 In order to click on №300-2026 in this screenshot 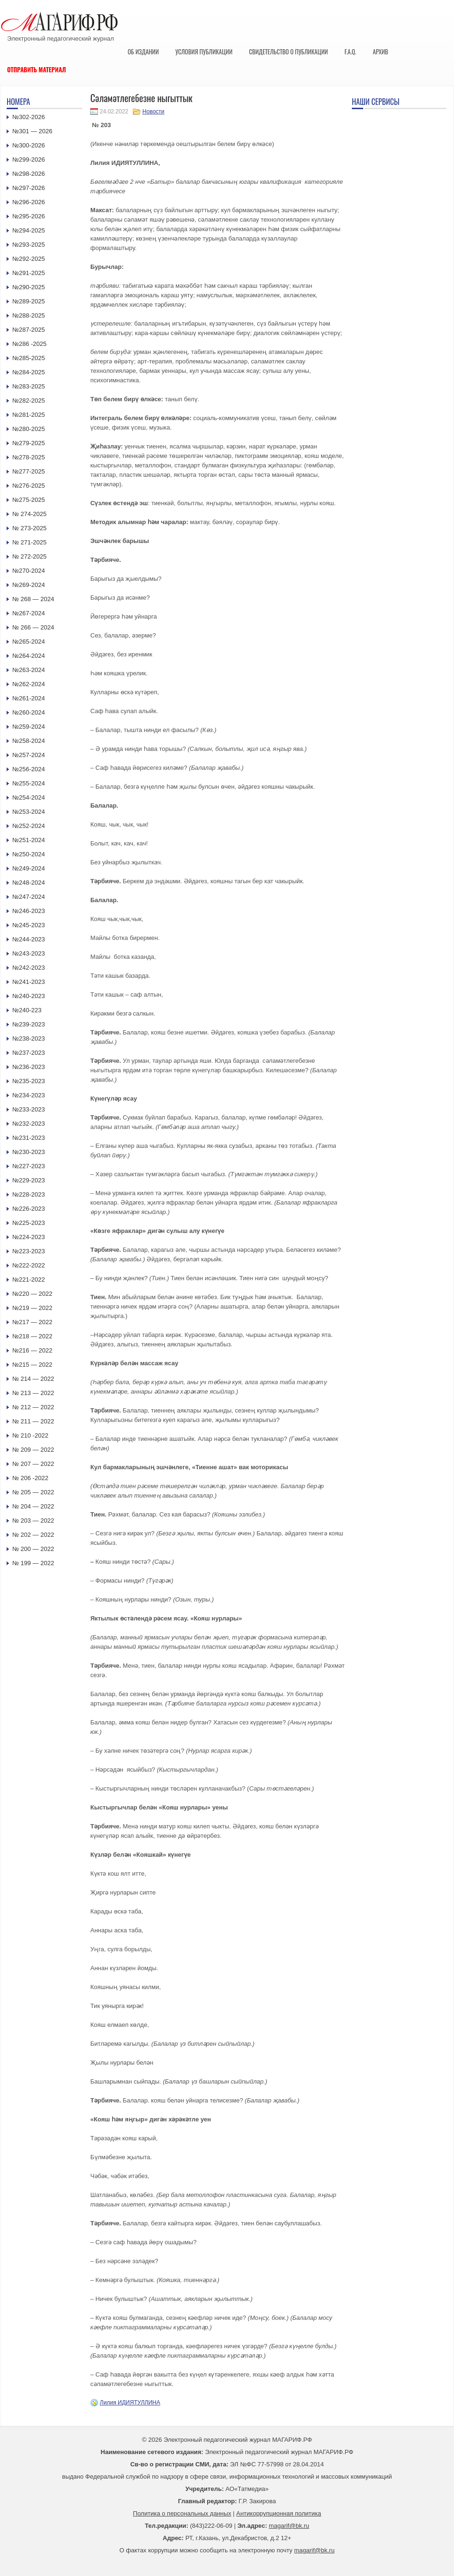, I will do `click(28, 145)`.